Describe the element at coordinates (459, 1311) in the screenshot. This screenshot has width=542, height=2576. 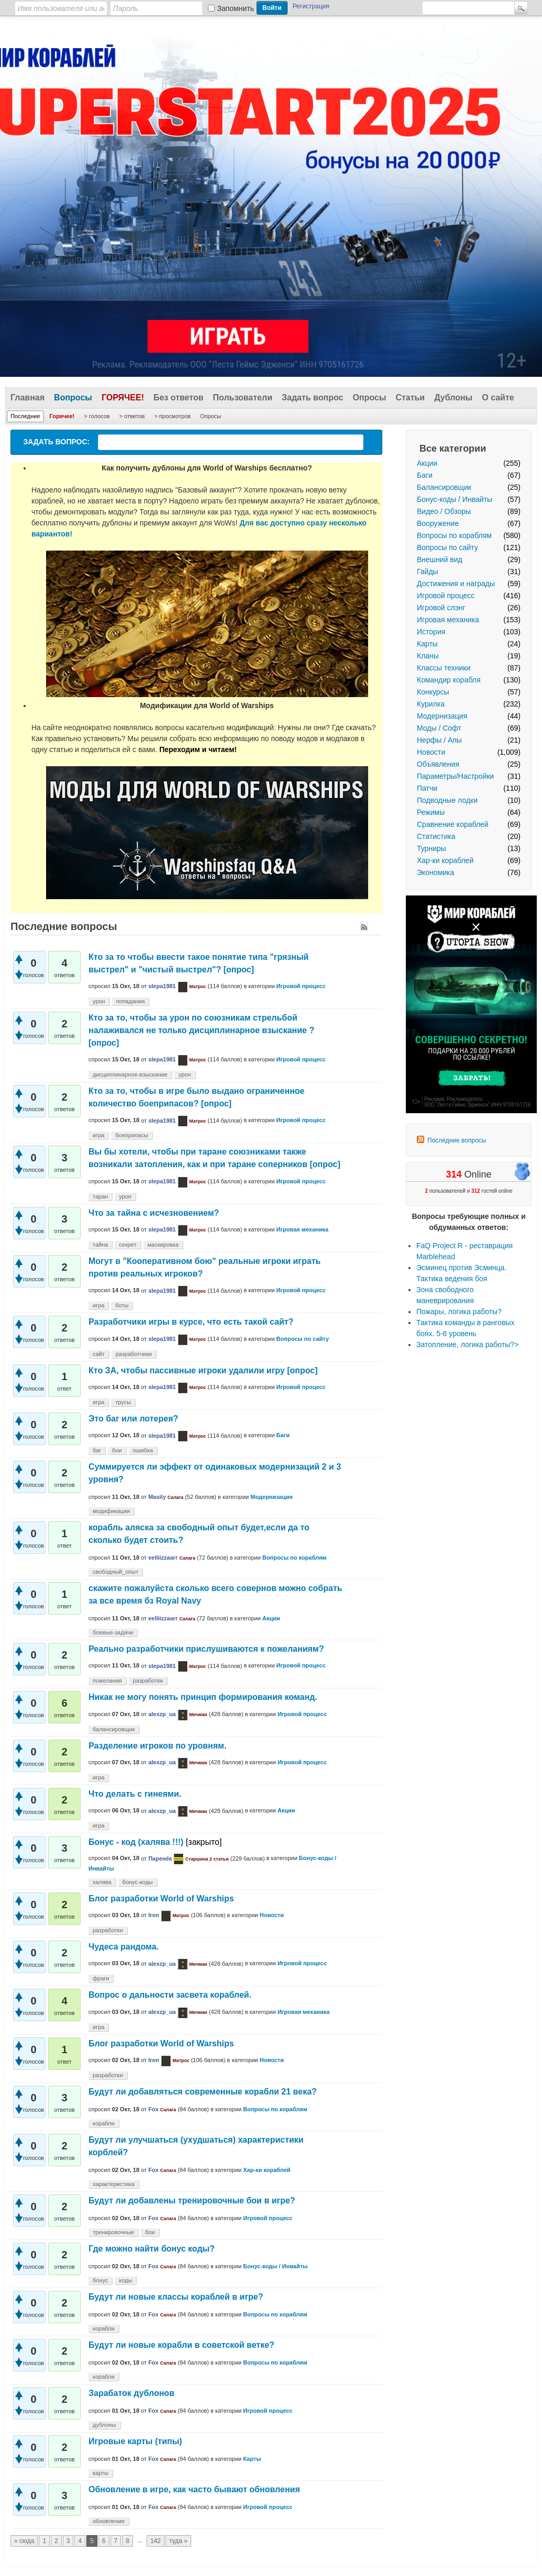
I see `Пожары, логика работы?` at that location.